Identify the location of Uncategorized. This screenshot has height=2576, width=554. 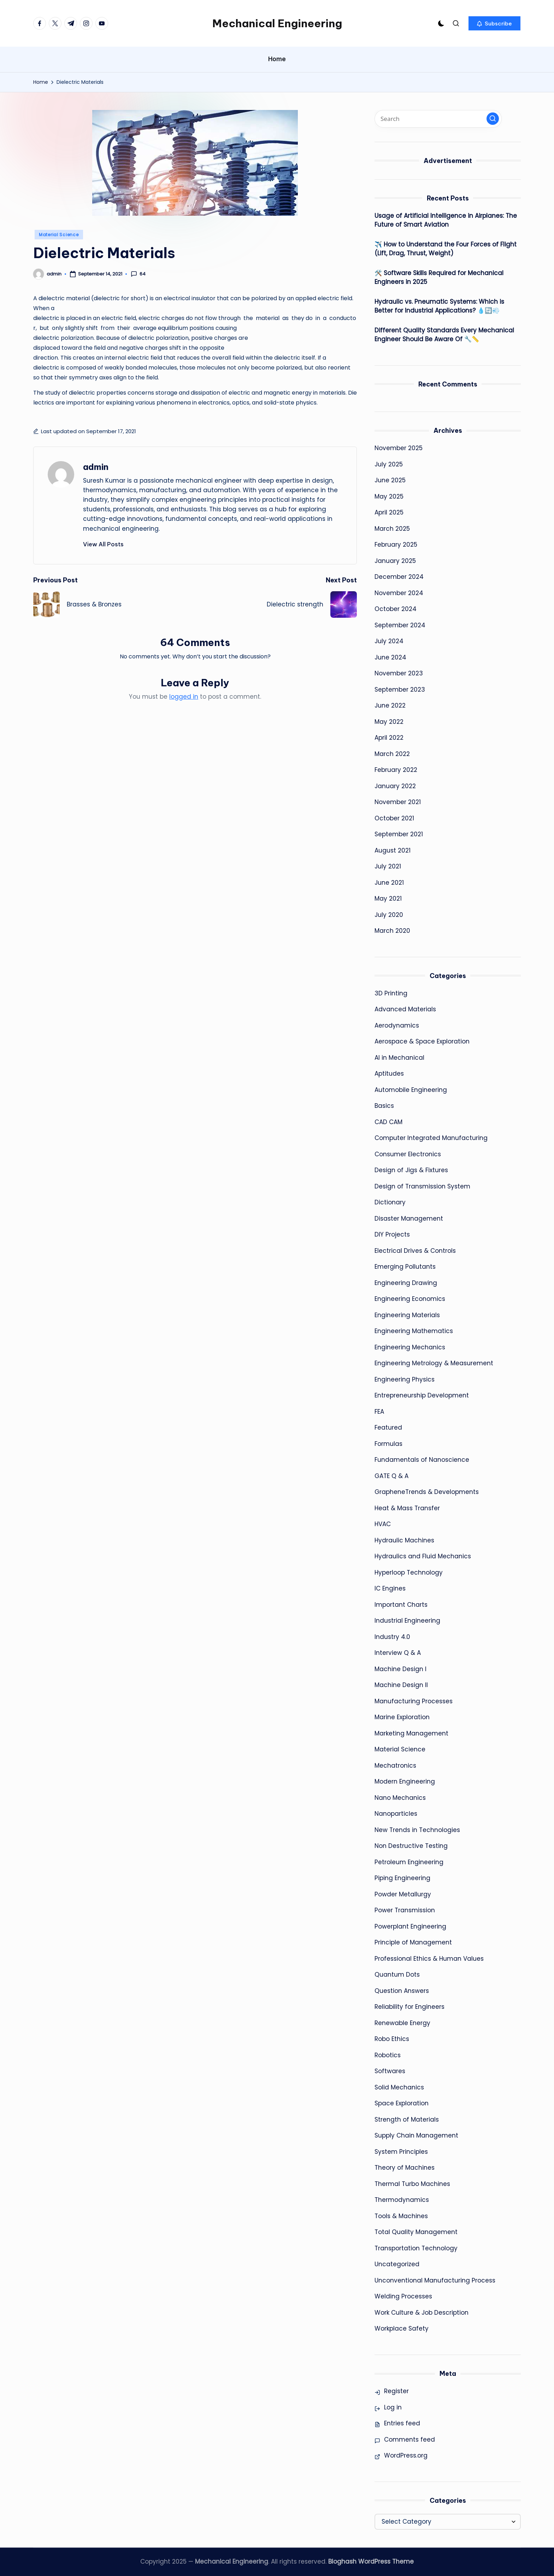
(397, 2264).